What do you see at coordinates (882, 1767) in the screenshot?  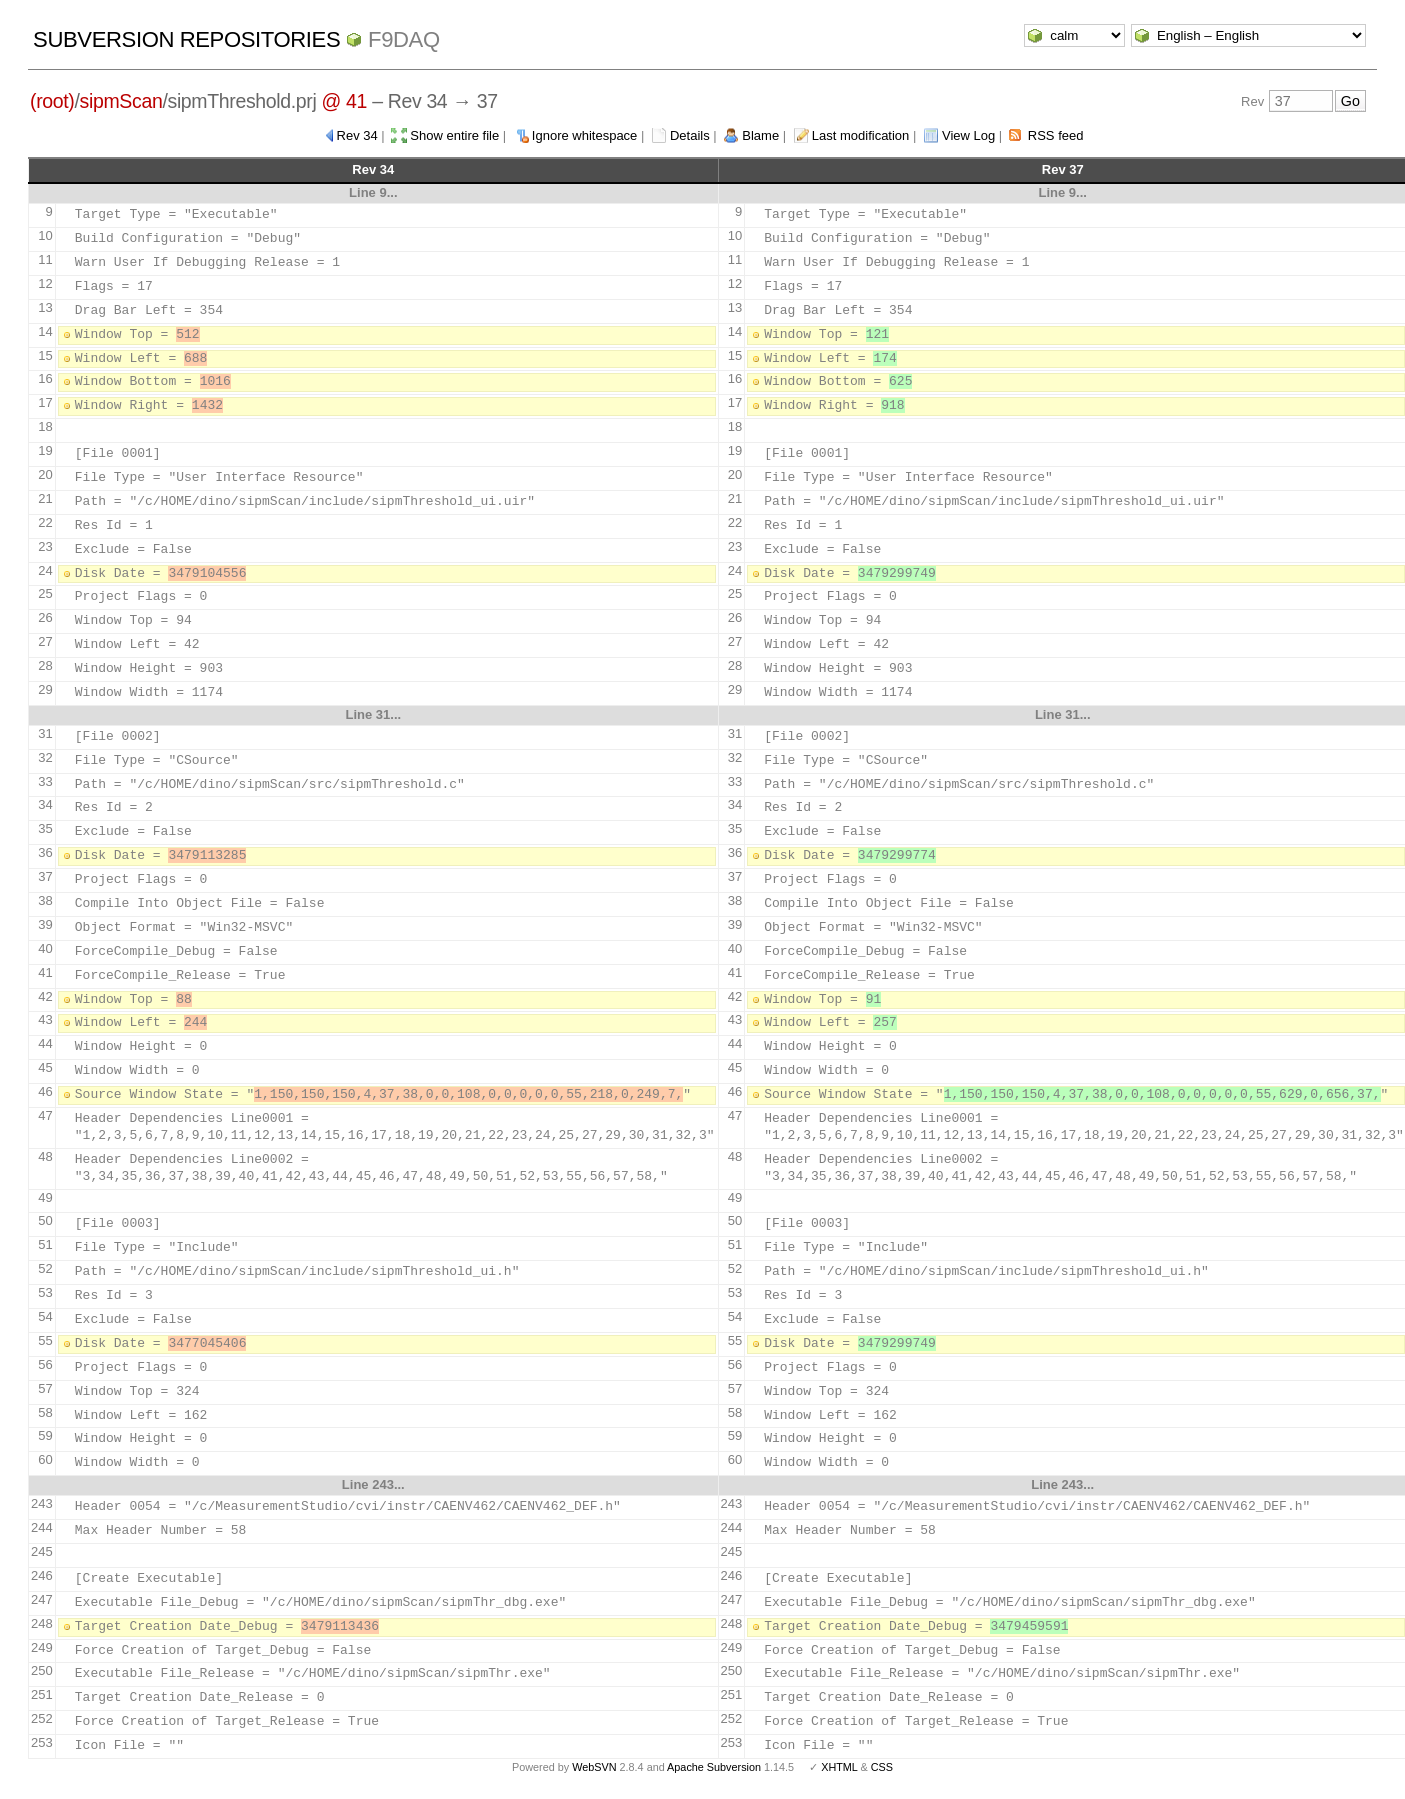 I see `CSS` at bounding box center [882, 1767].